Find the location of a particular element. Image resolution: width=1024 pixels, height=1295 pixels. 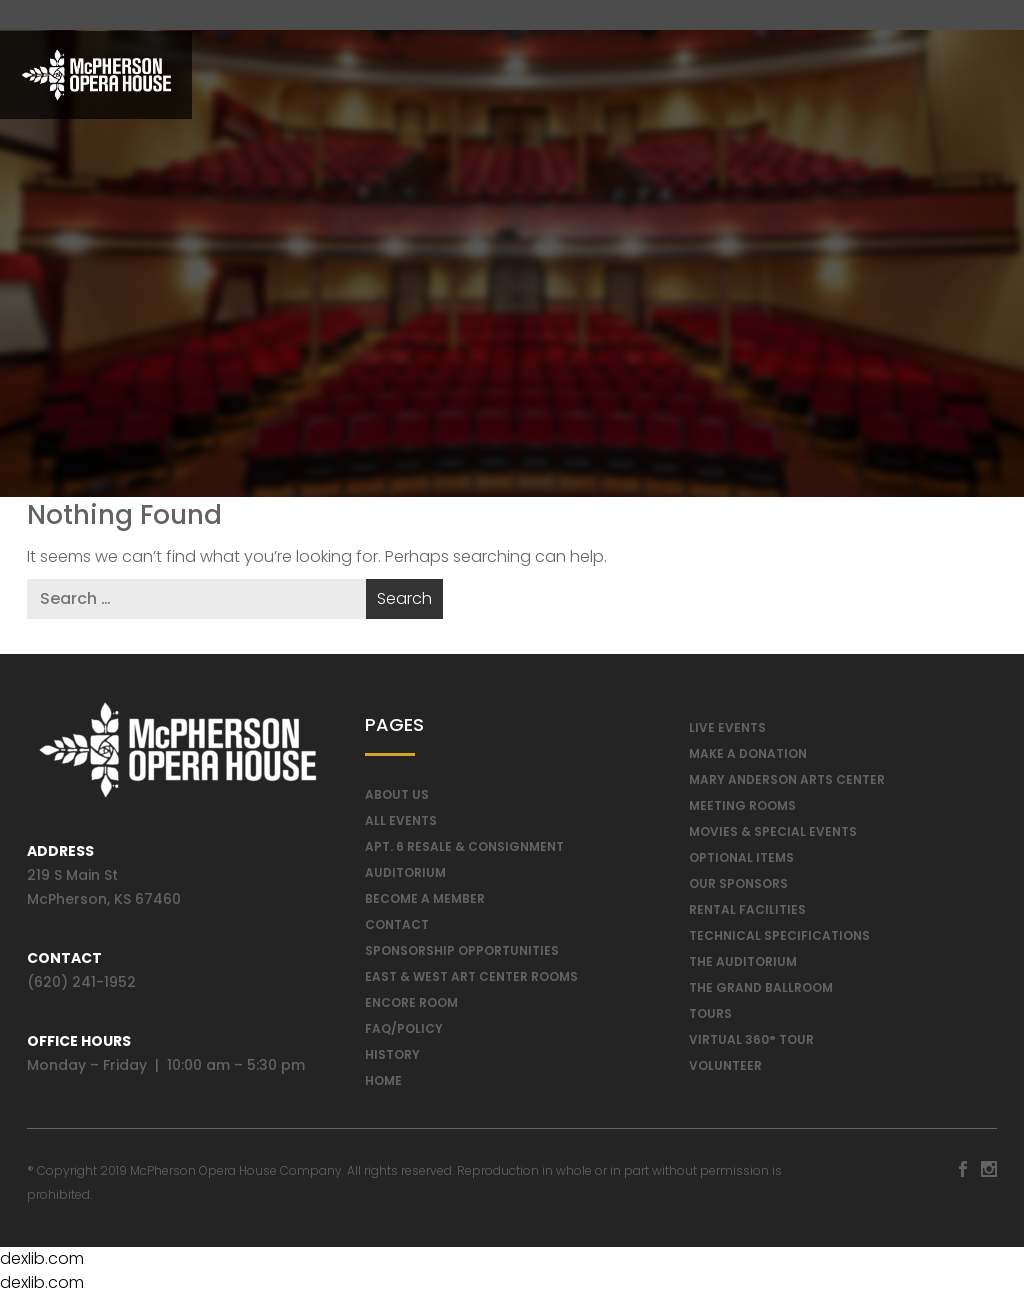

Live Events is located at coordinates (727, 727).